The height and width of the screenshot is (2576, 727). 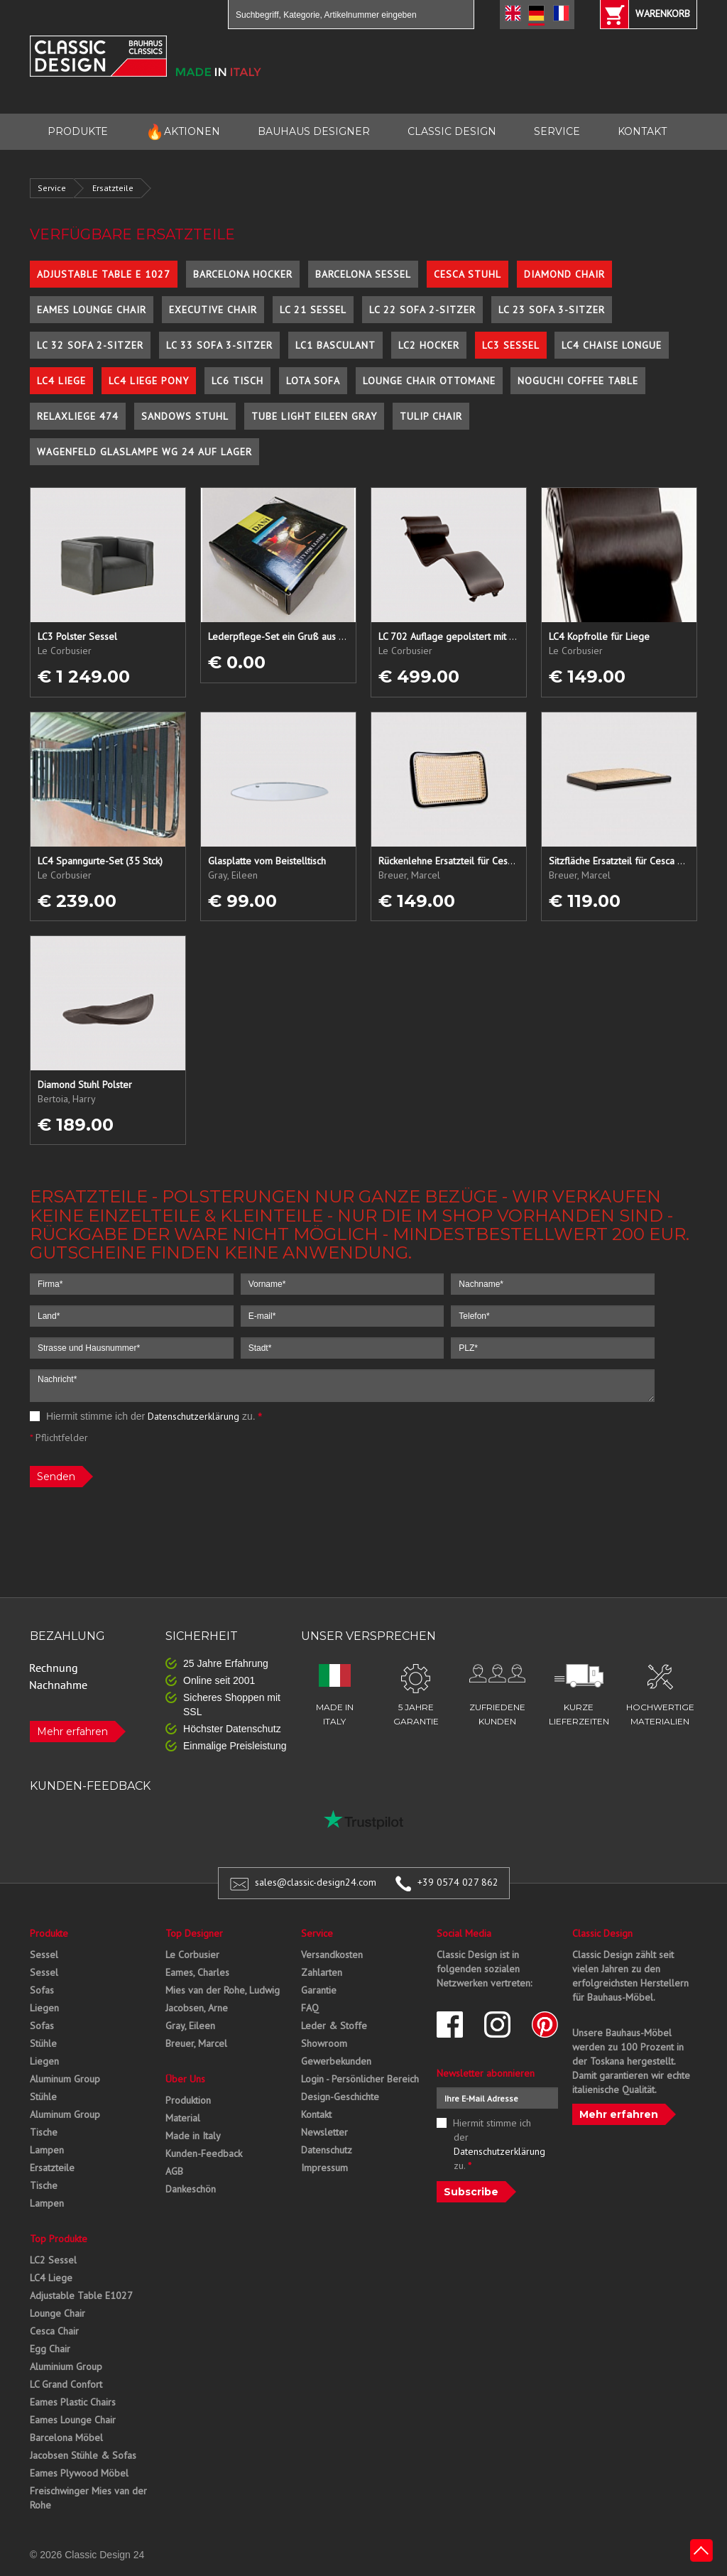 I want to click on CLASSIC DESIGN, so click(x=452, y=131).